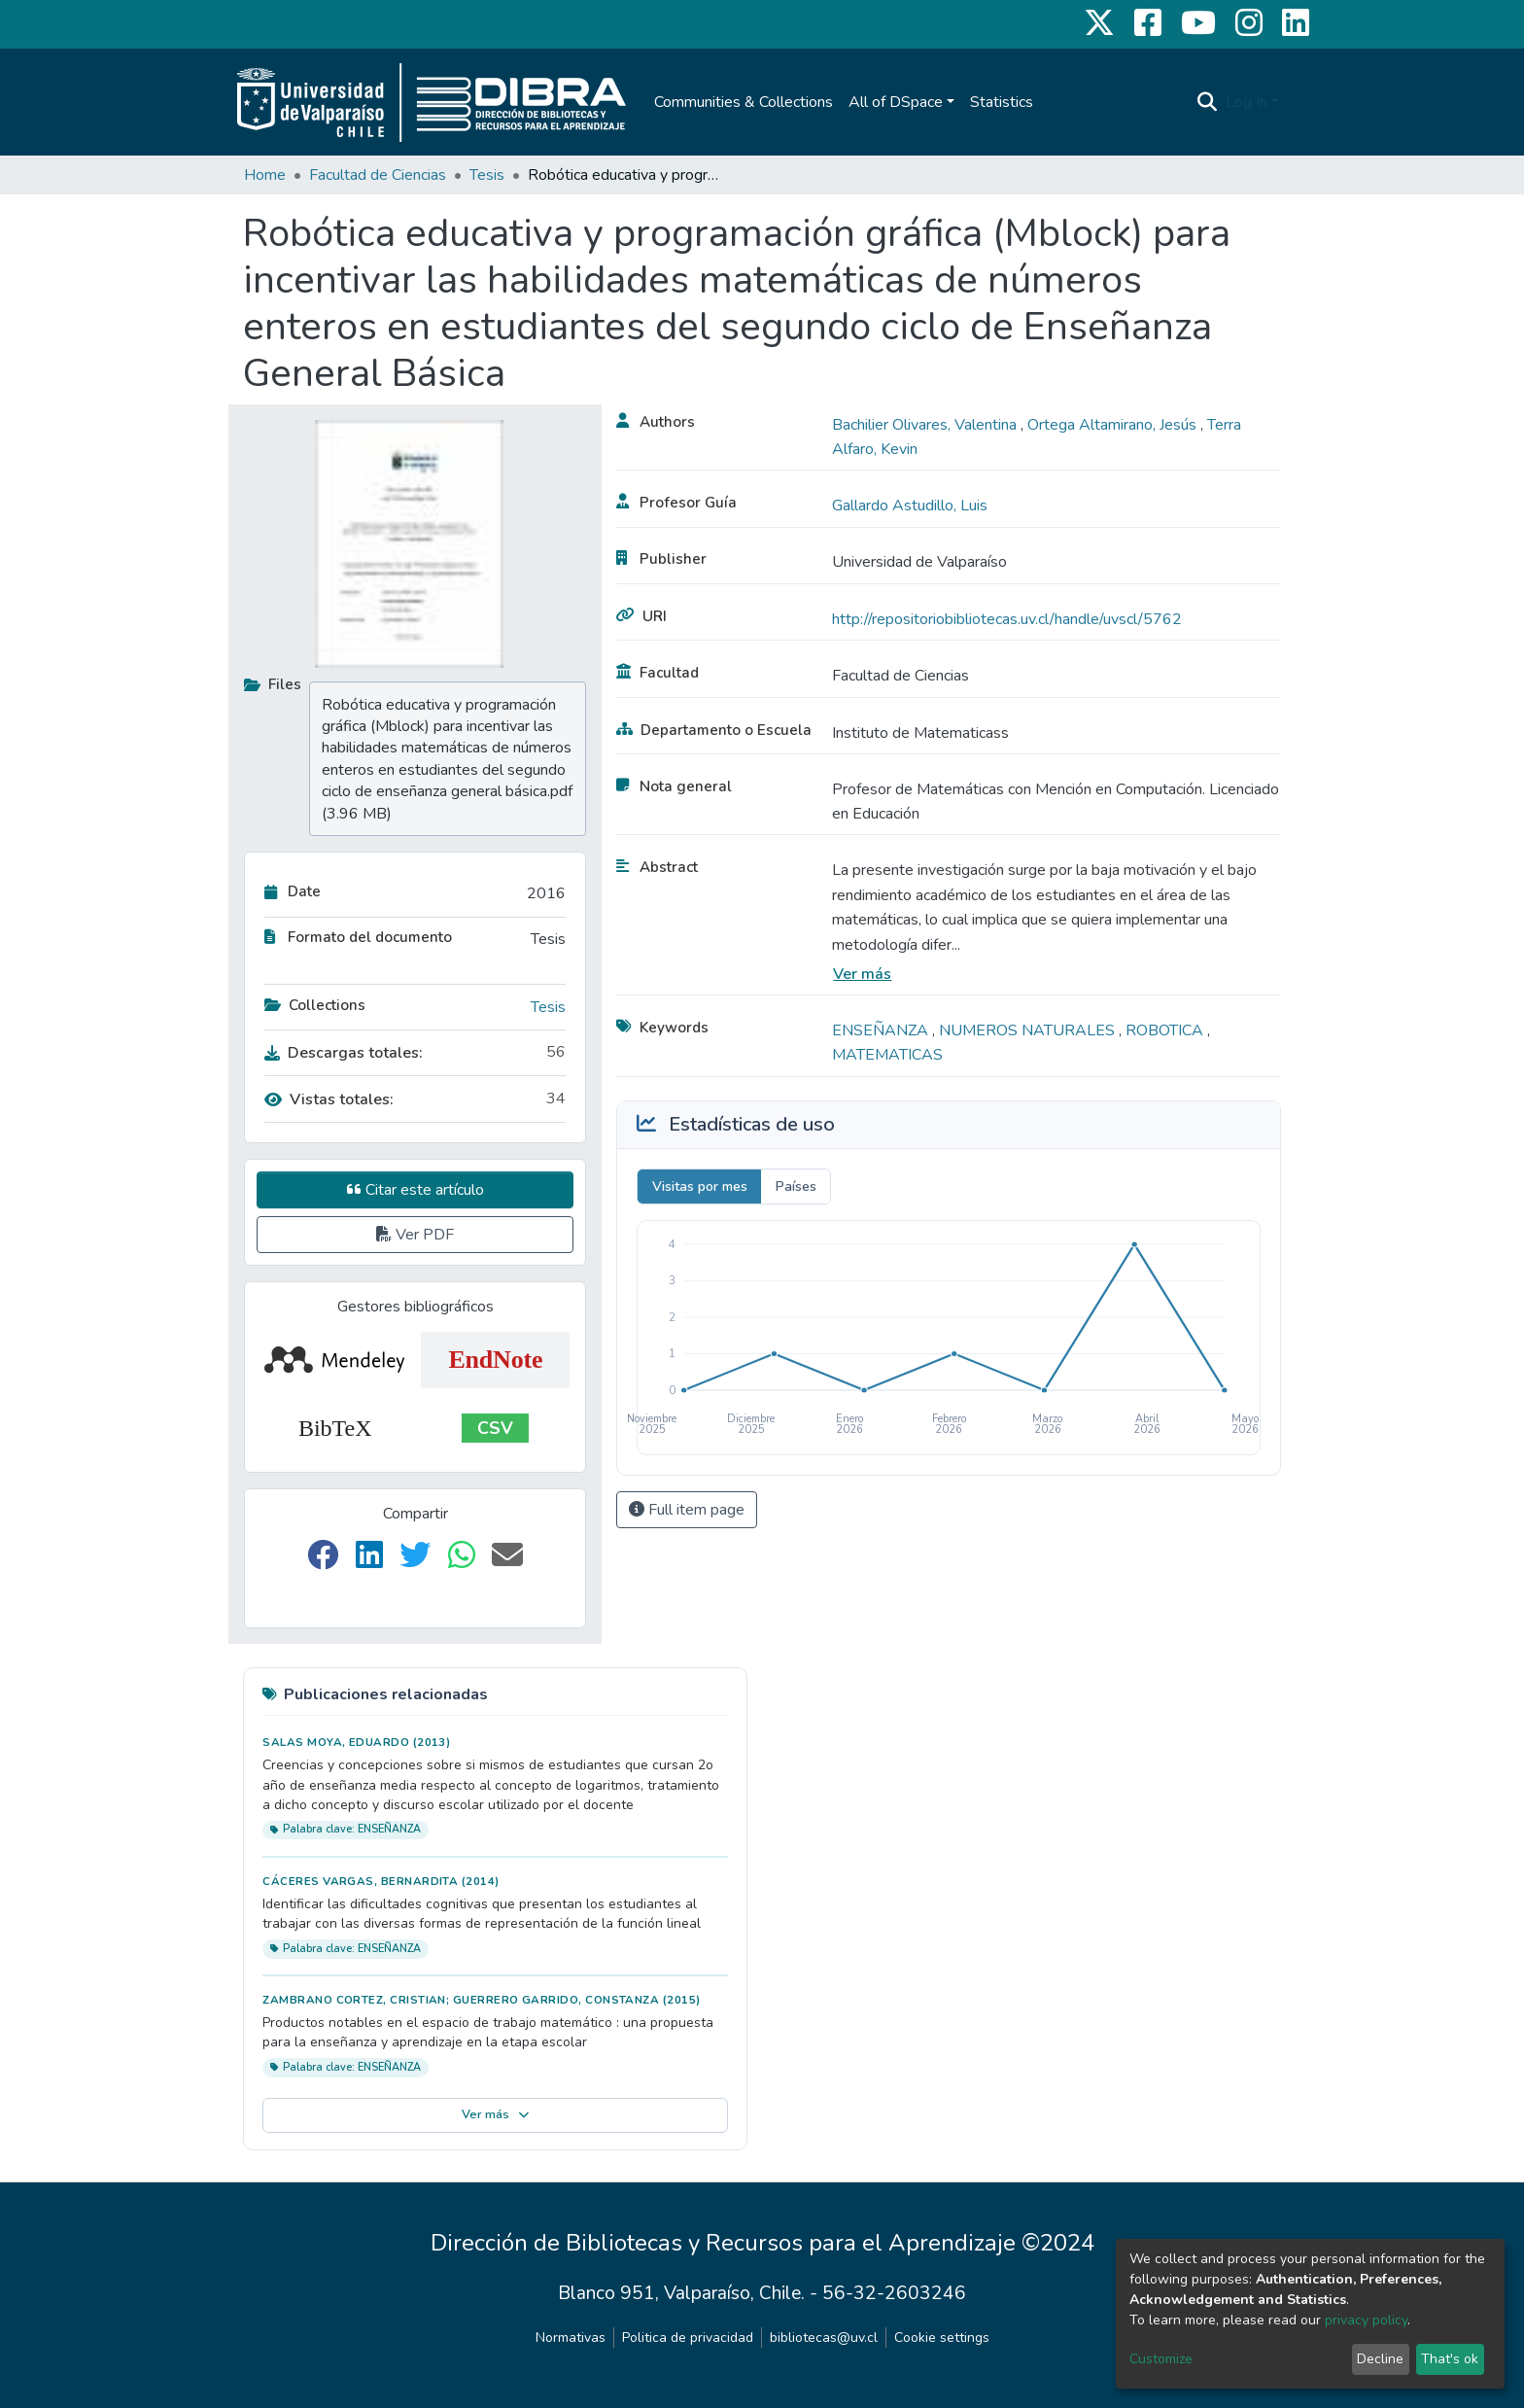 The height and width of the screenshot is (2408, 1524). Describe the element at coordinates (824, 2337) in the screenshot. I see `bibliotecas@uv.cl` at that location.